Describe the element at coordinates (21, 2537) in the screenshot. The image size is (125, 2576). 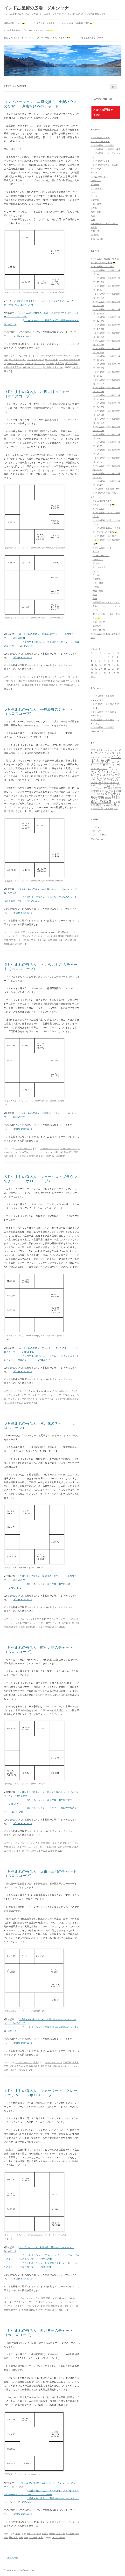
I see `蟹座` at that location.